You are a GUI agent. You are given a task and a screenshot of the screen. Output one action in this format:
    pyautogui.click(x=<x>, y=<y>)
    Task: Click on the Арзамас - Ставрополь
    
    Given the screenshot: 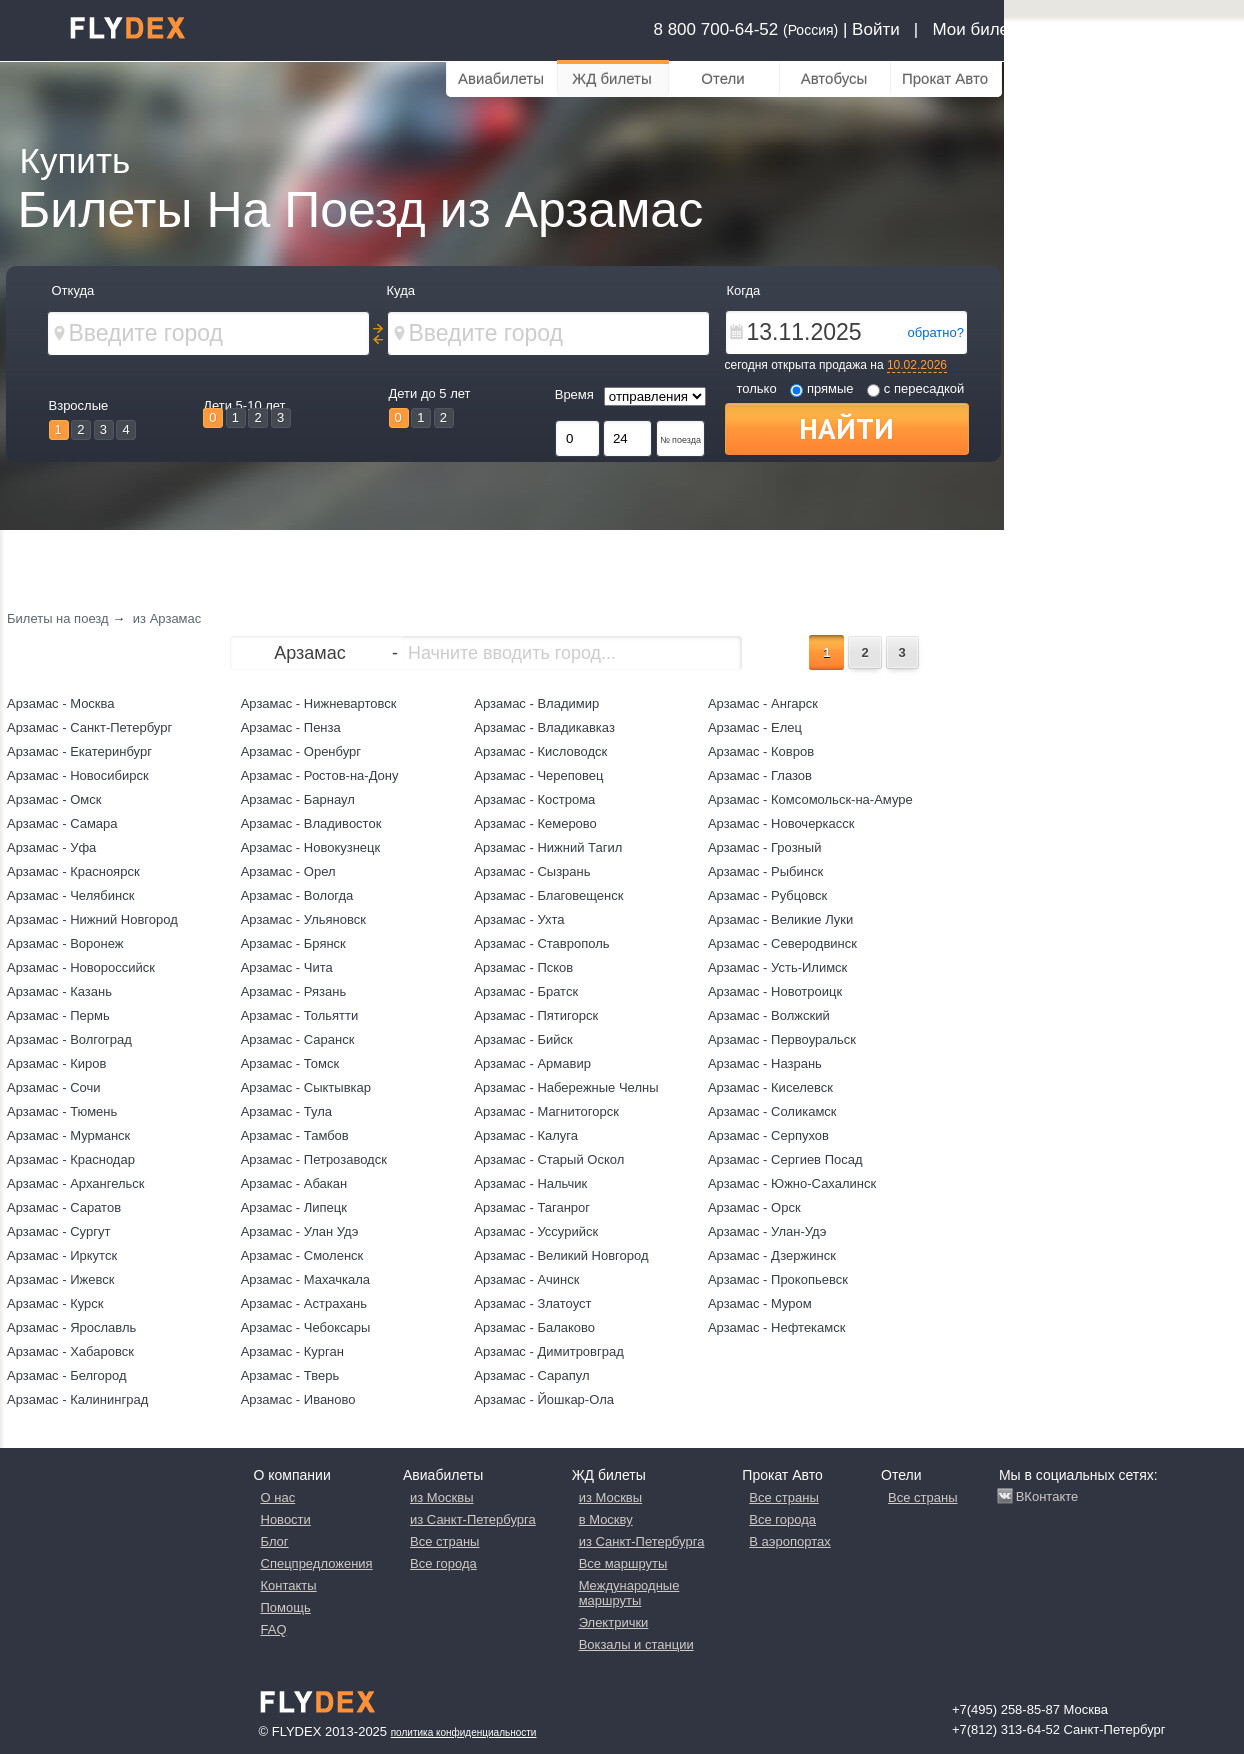 What is the action you would take?
    pyautogui.click(x=541, y=943)
    